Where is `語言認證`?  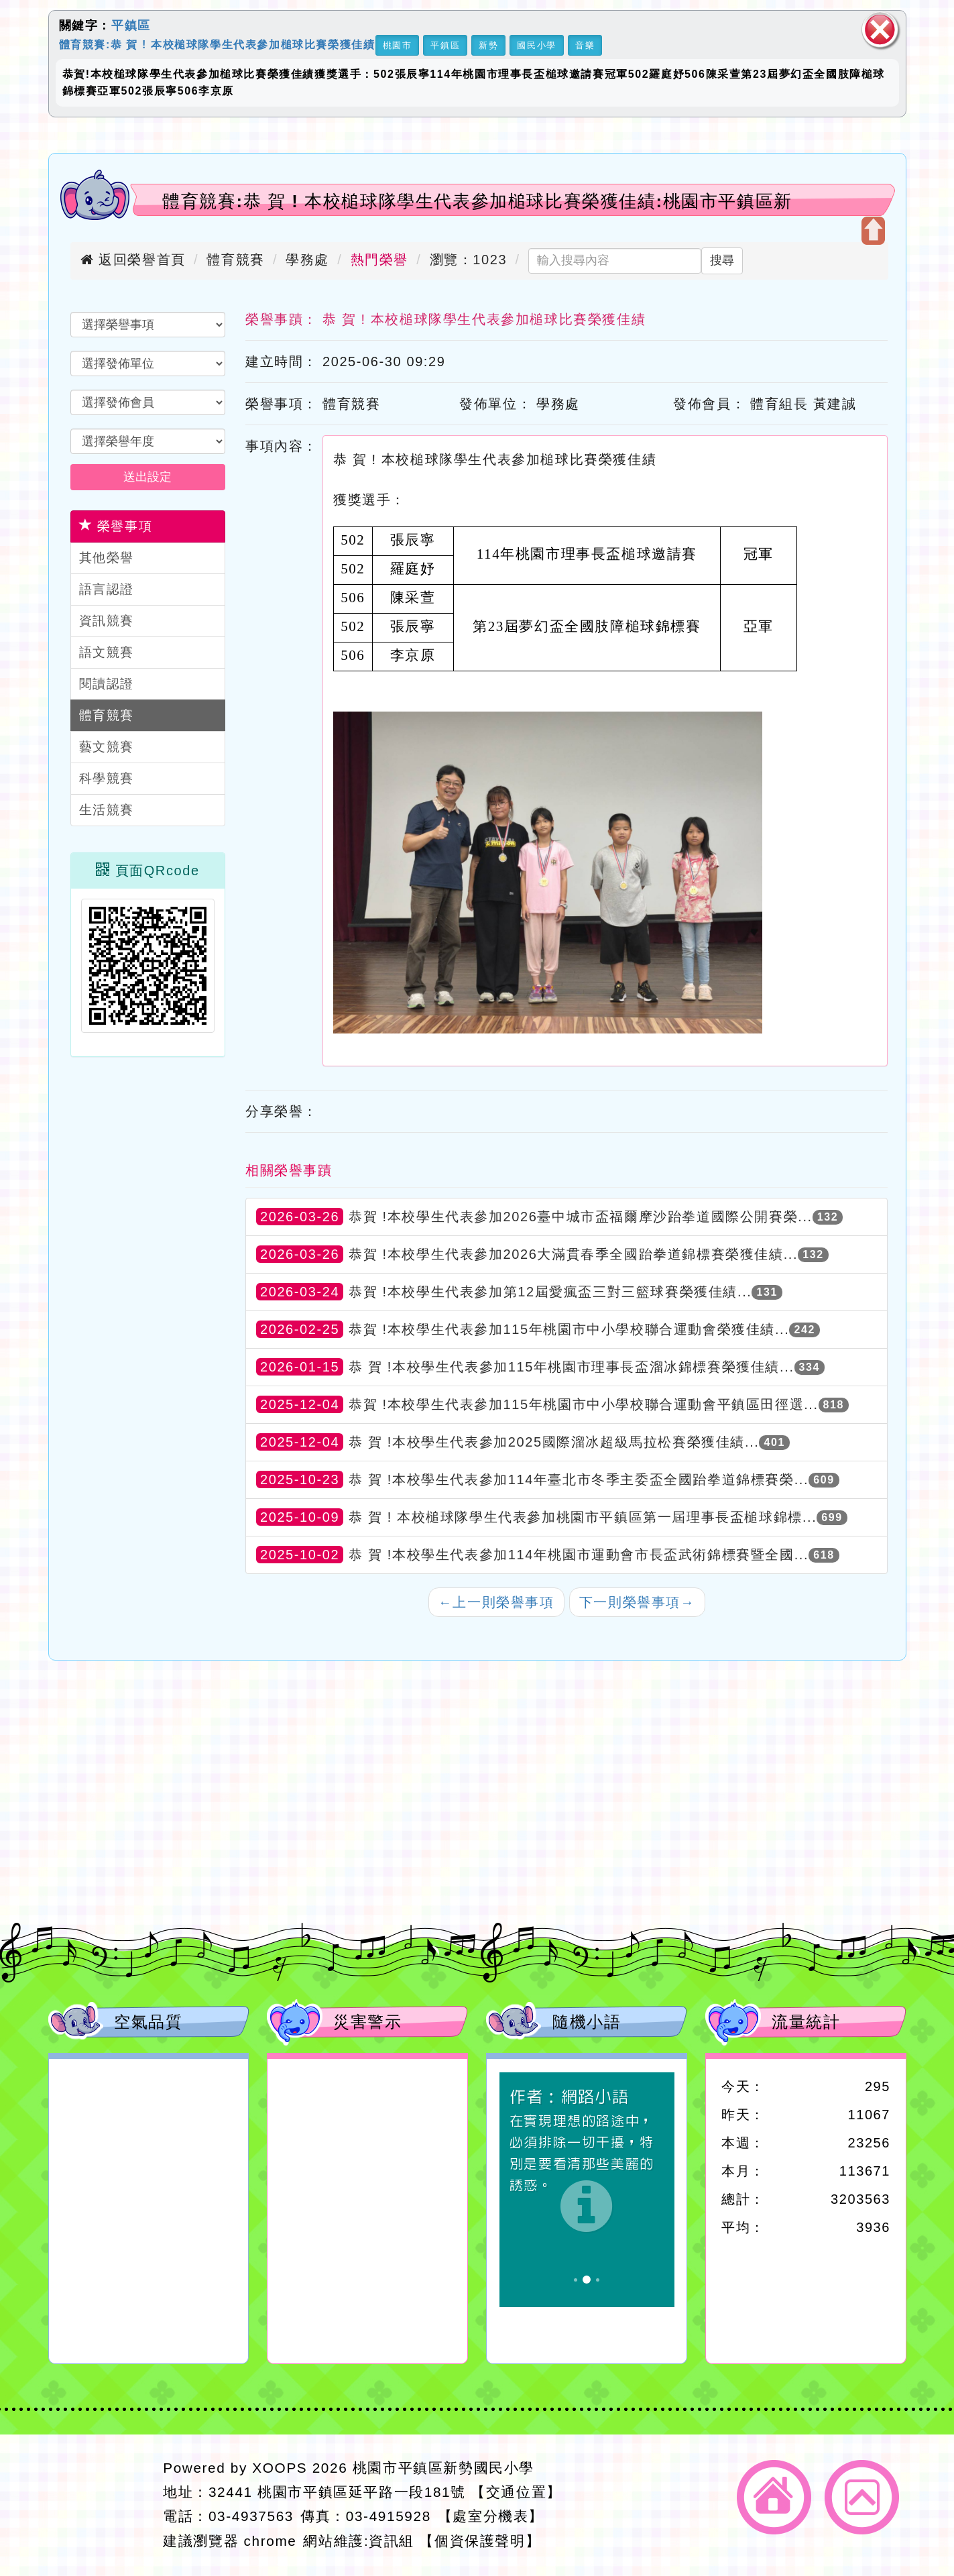
語言認證 is located at coordinates (106, 589).